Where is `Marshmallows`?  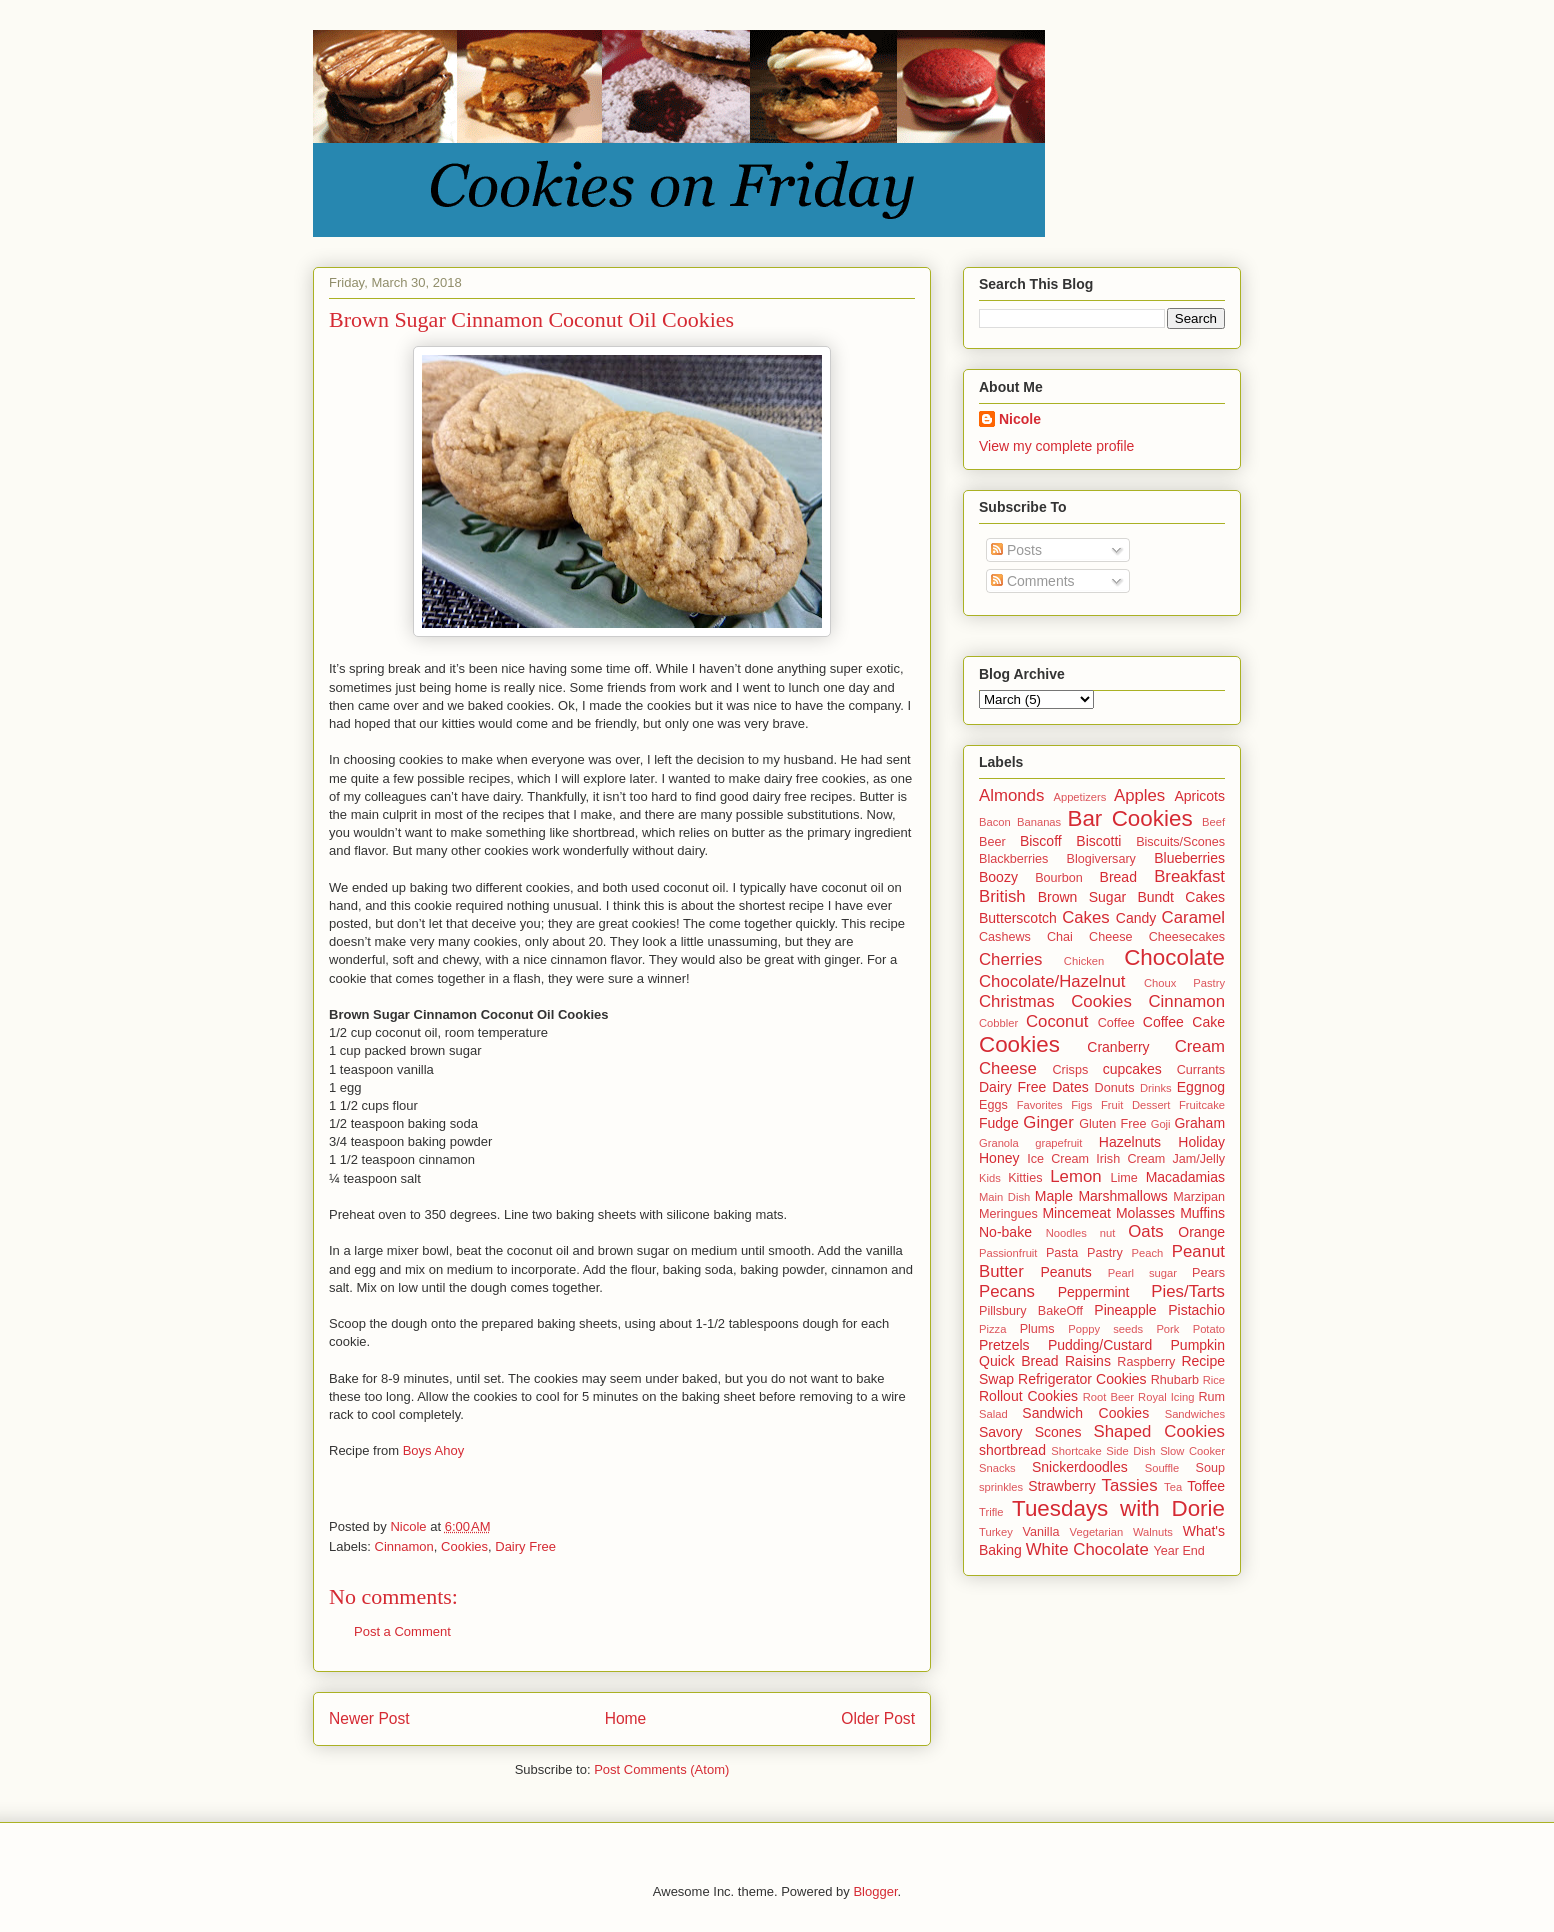
Marshmallows is located at coordinates (1122, 1196).